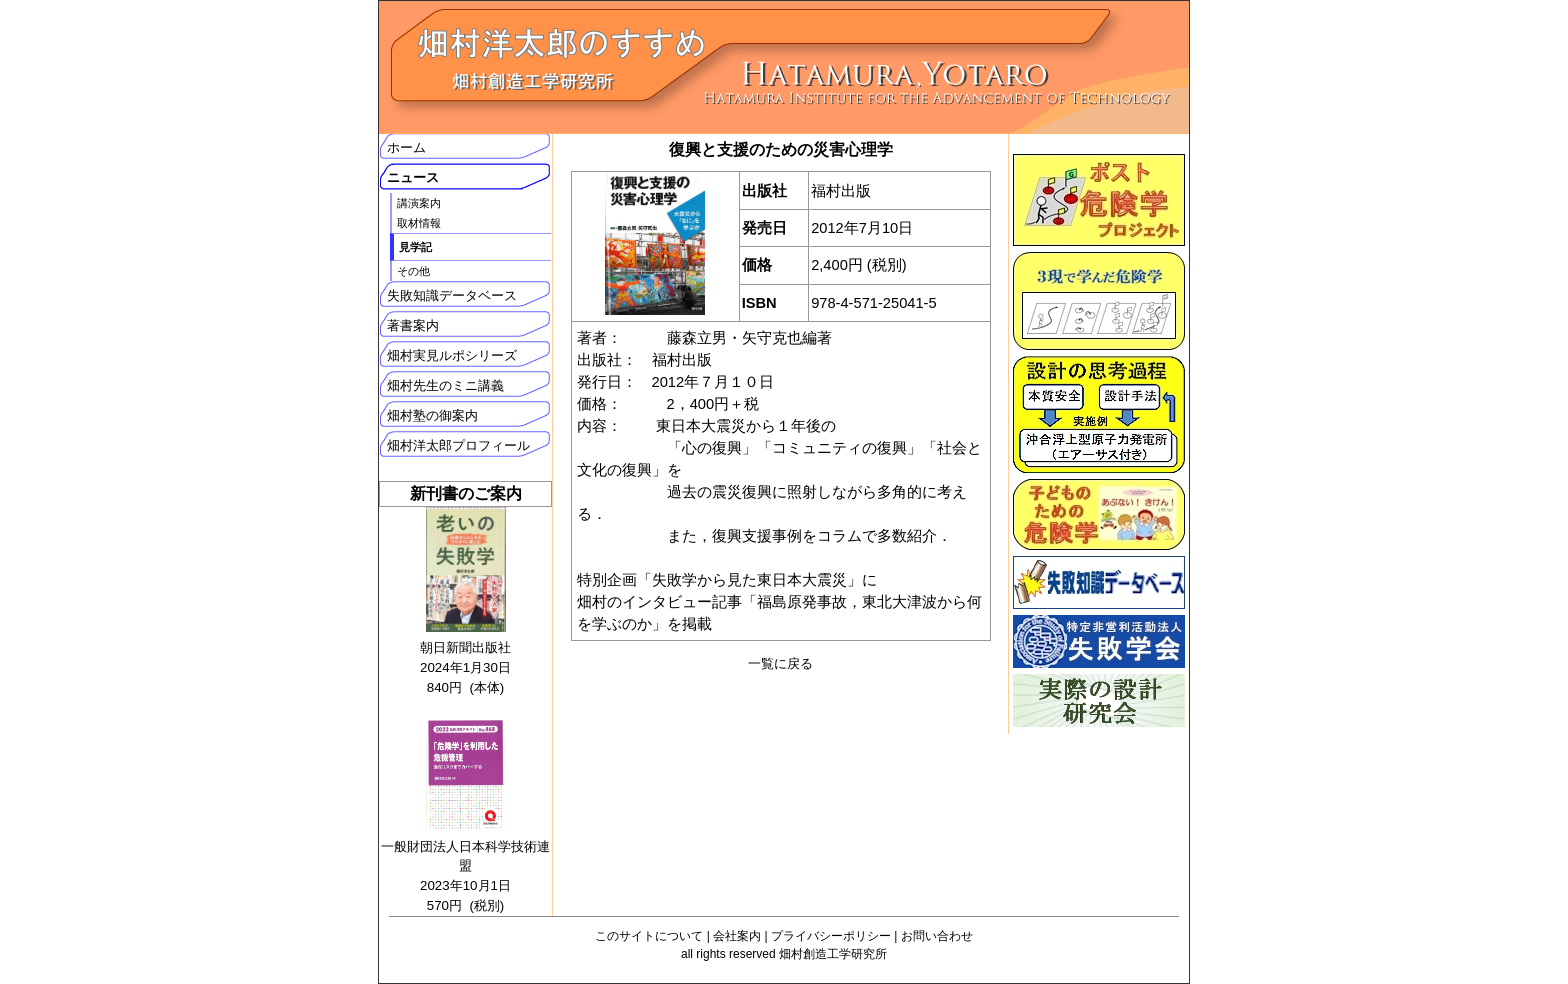  What do you see at coordinates (452, 295) in the screenshot?
I see `失敗知識データベース` at bounding box center [452, 295].